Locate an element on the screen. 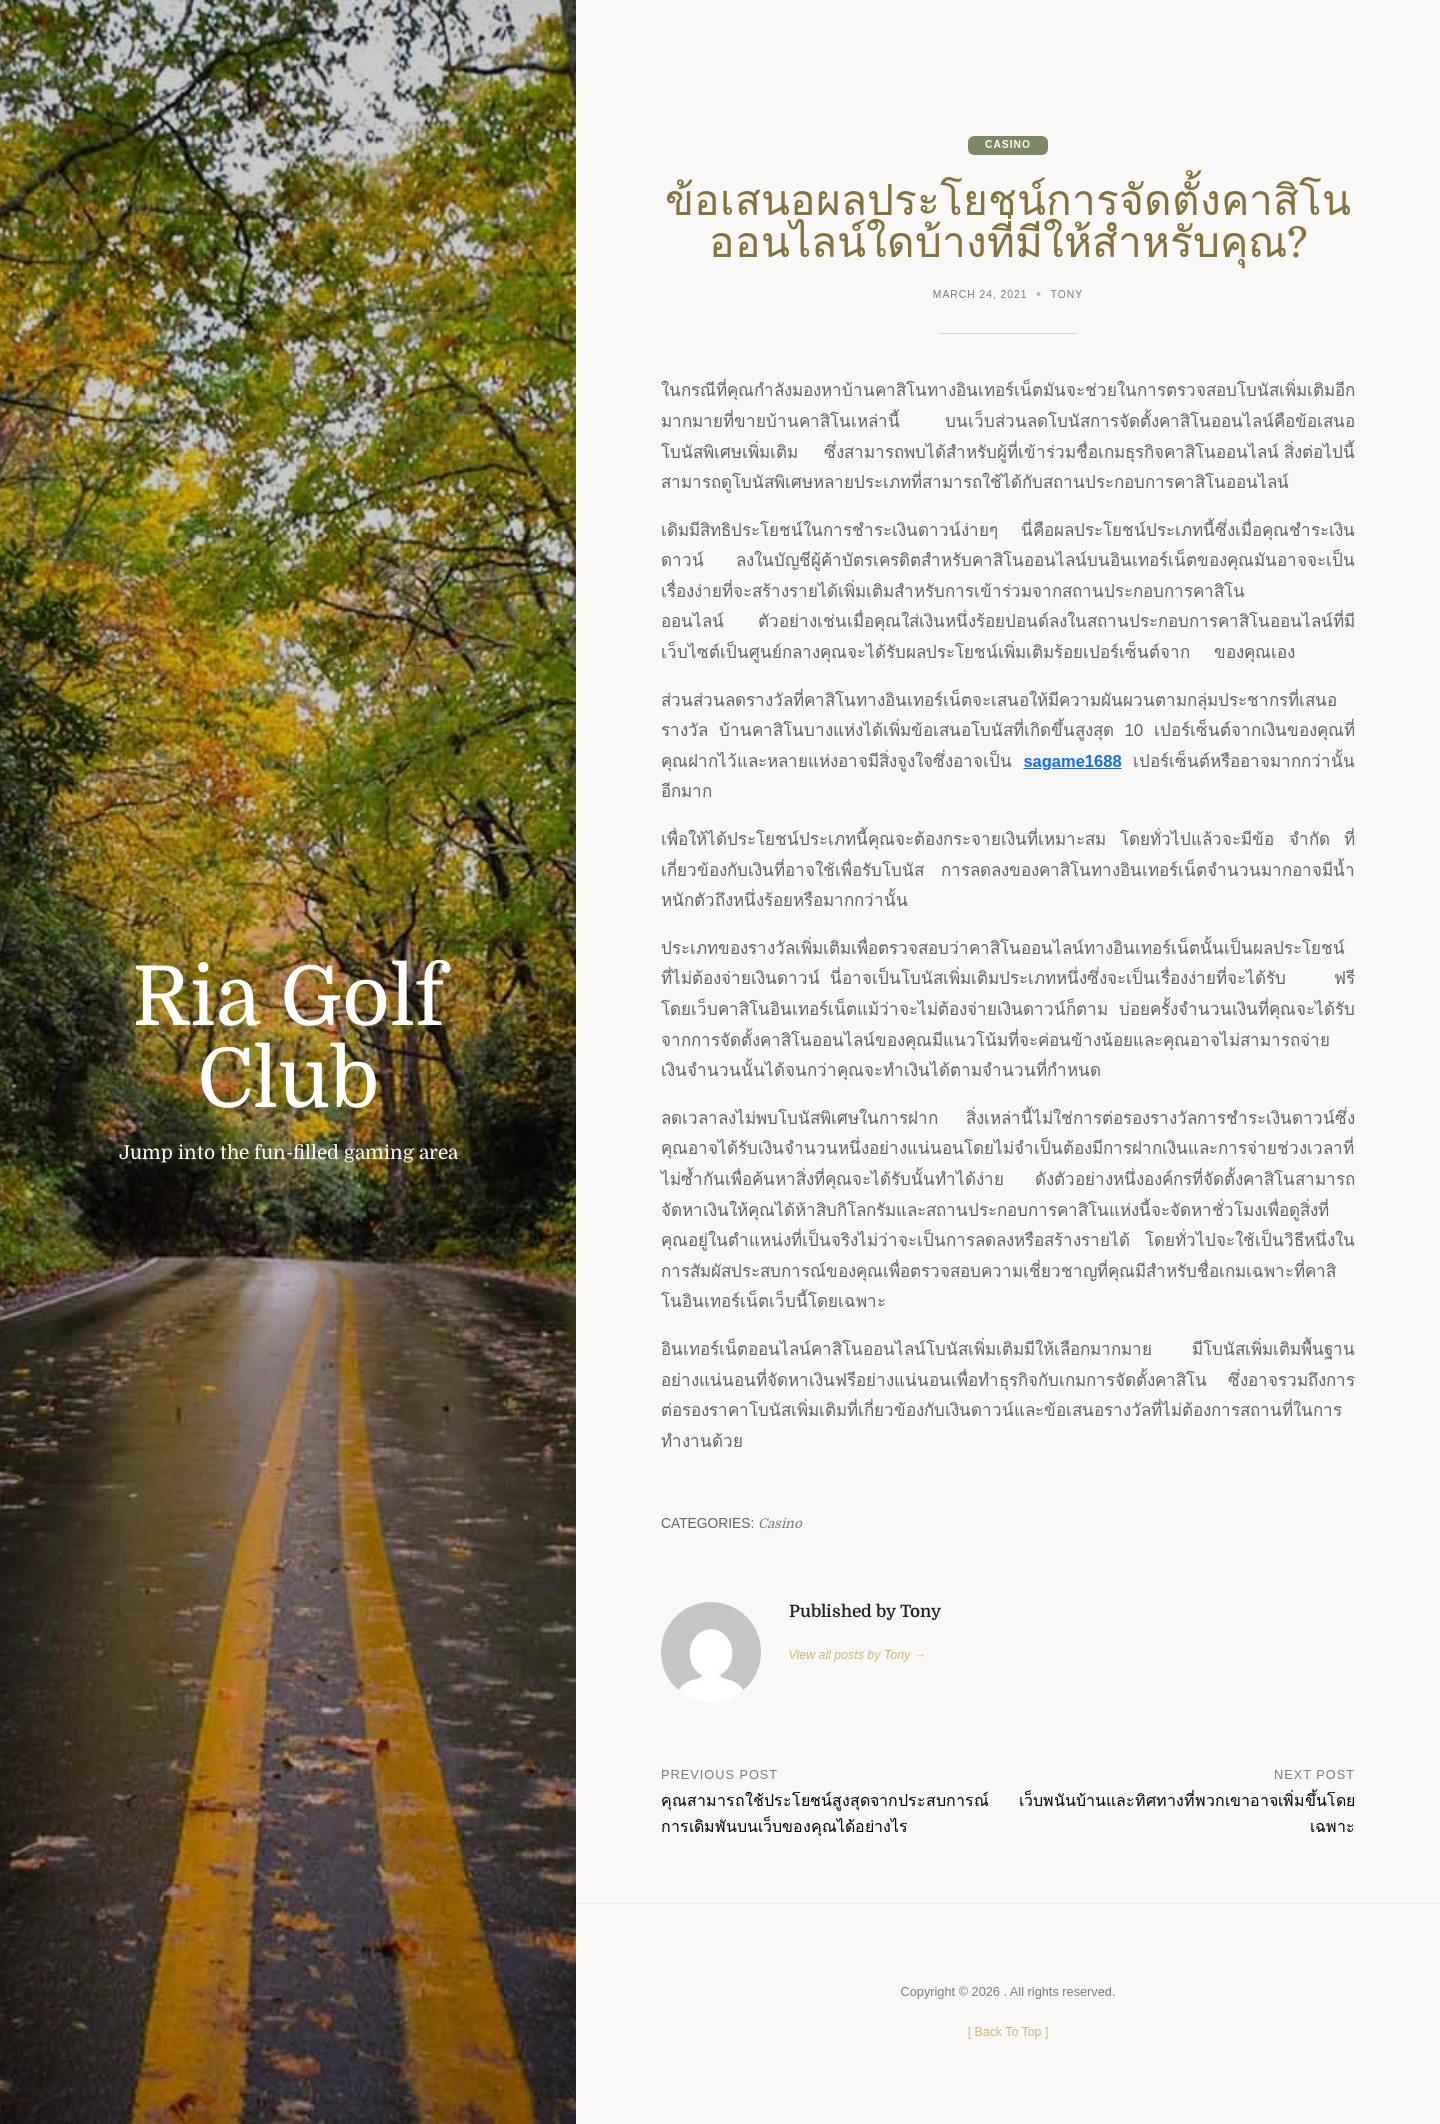  [ ] is located at coordinates (1007, 2032).